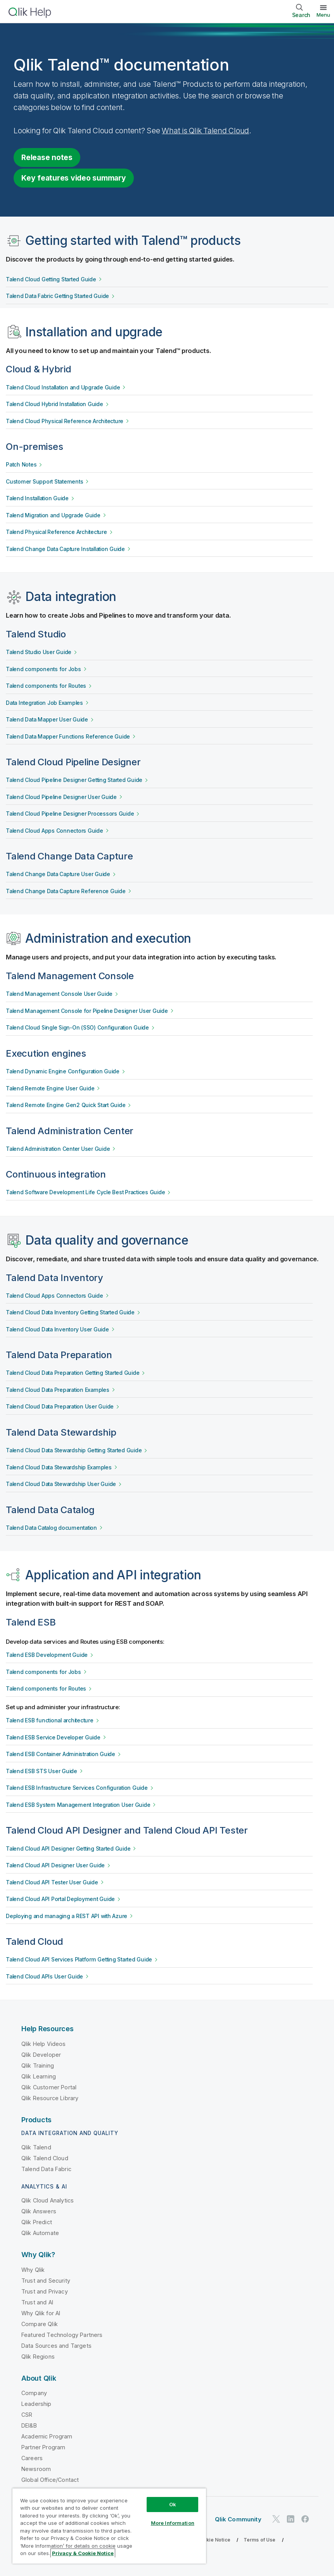 The image size is (334, 2576). I want to click on Key features video summary, so click(73, 178).